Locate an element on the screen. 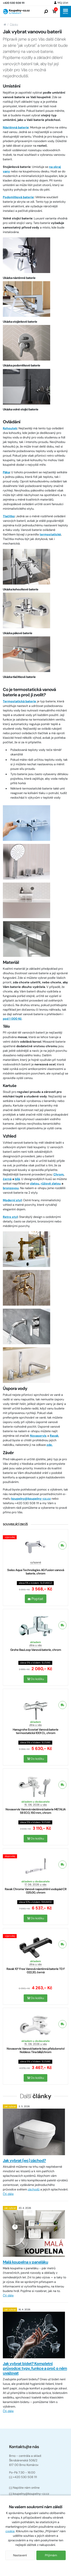  Novaservis Vanová baterie bez příslušenství Nobless Tina bílá/chrom is located at coordinates (35, 2050).